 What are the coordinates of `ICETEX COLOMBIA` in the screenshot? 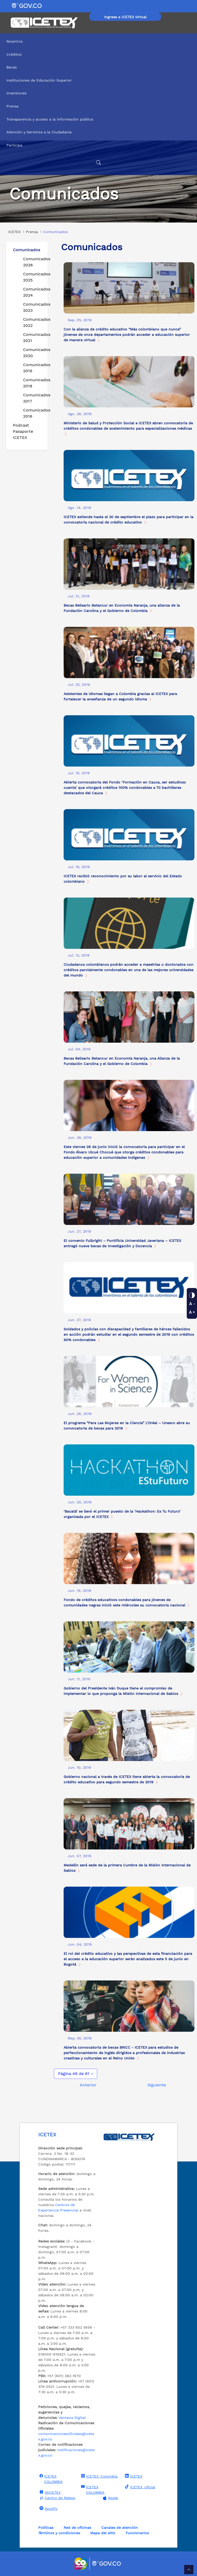 It's located at (50, 2479).